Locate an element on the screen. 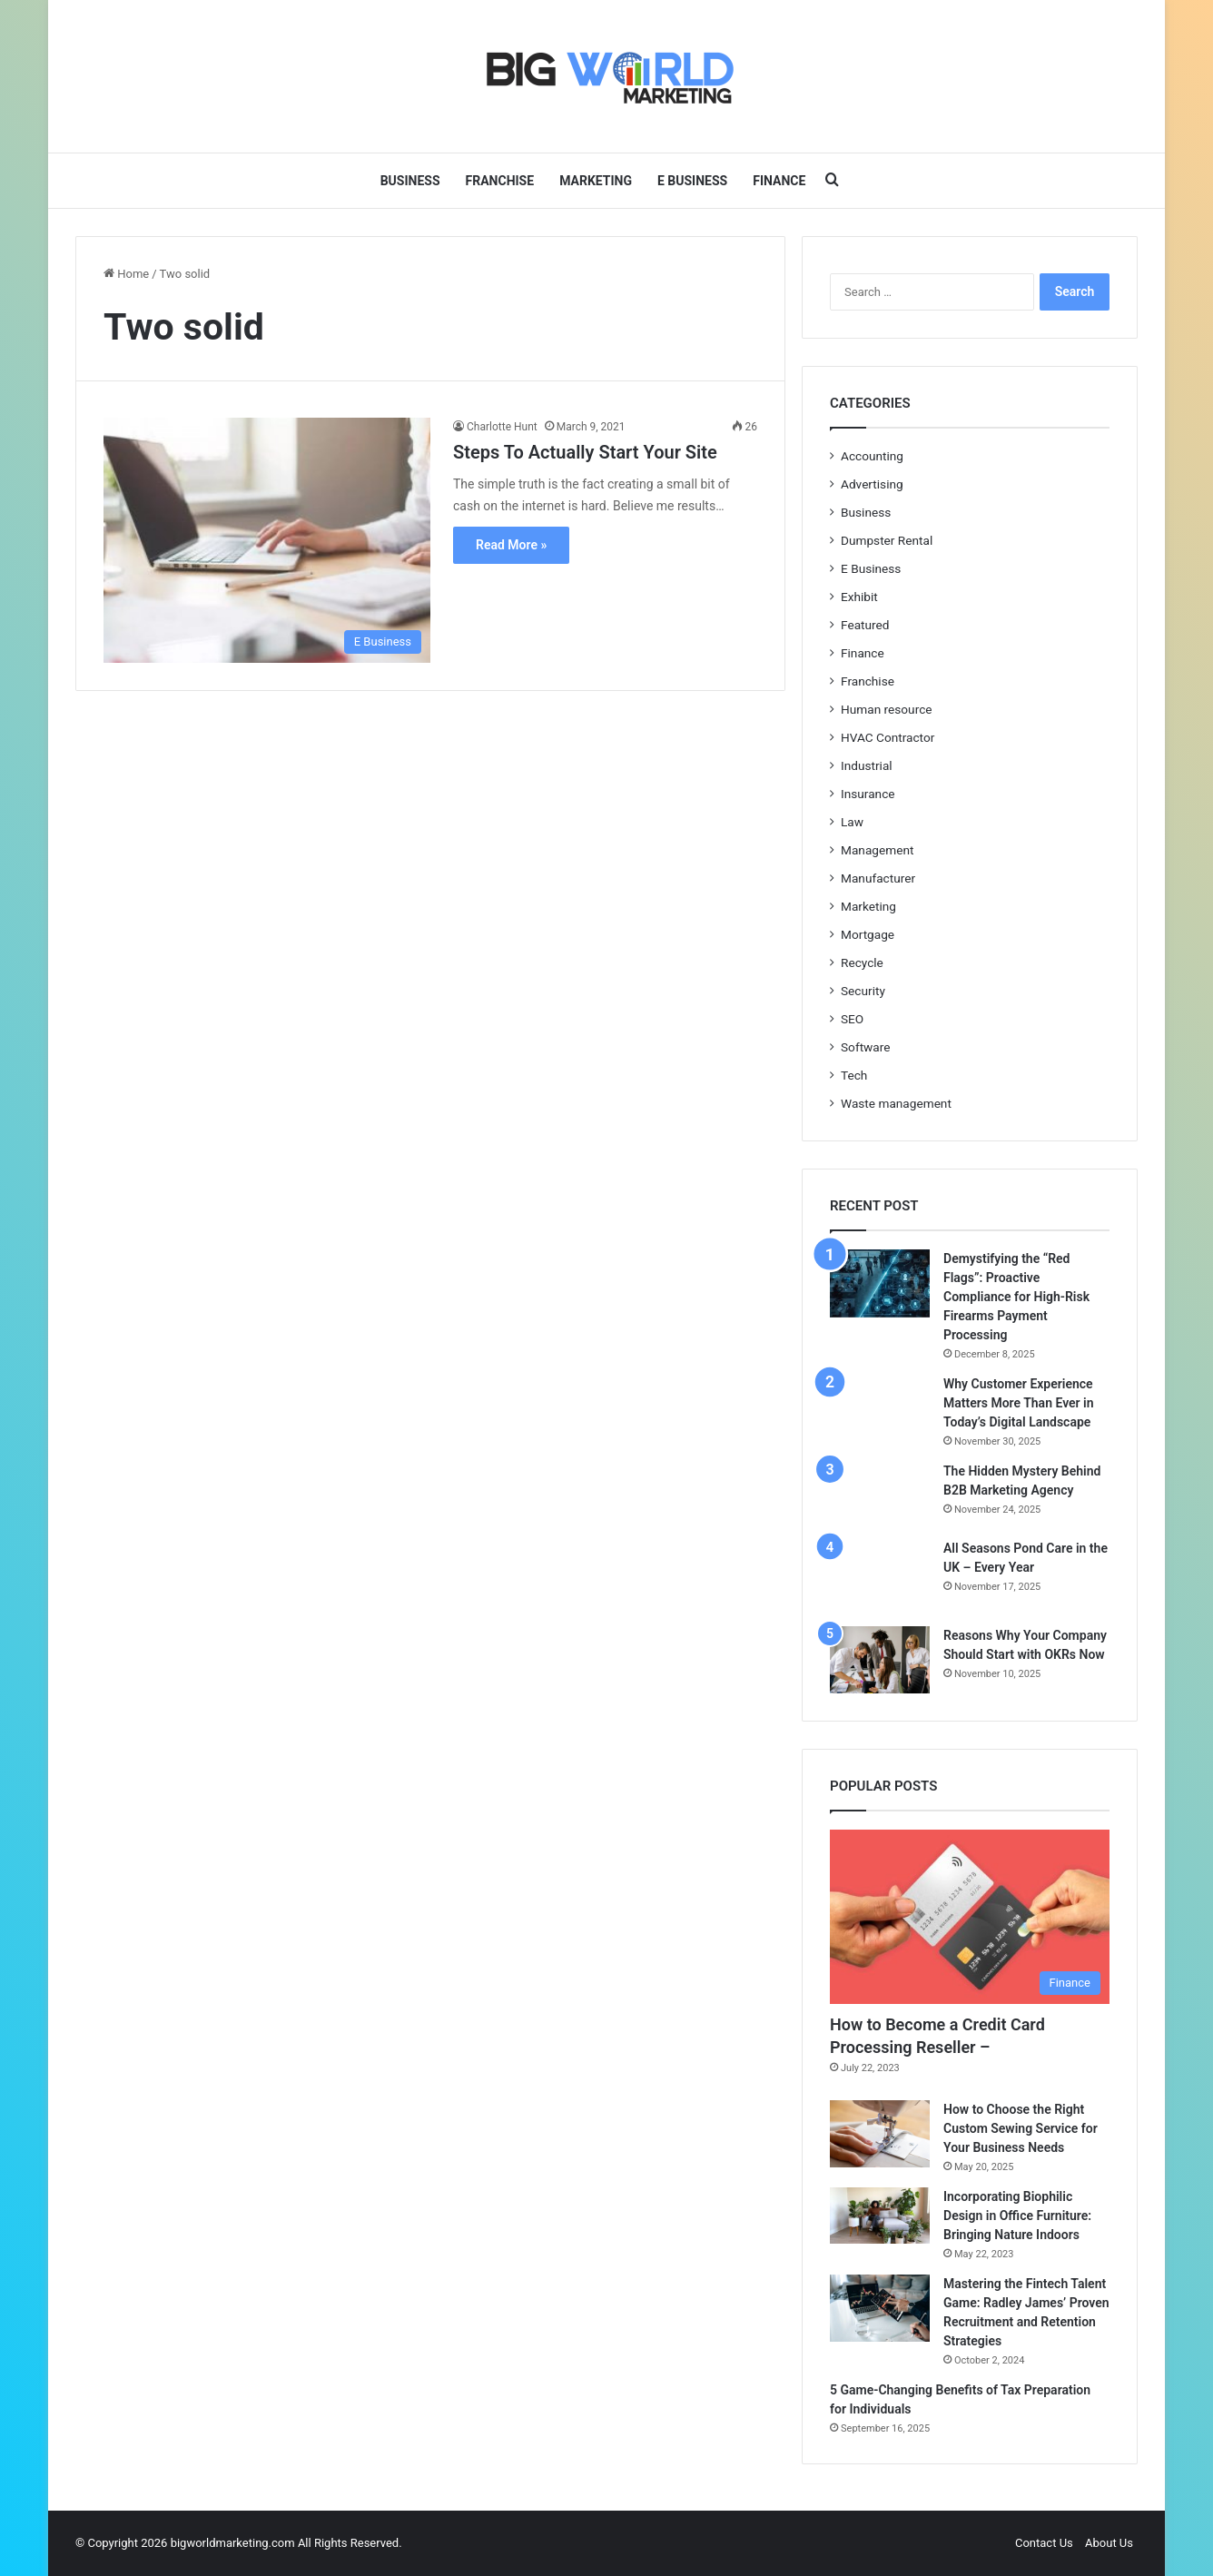 Image resolution: width=1213 pixels, height=2576 pixels. [How to Become a Credit Card Processing Reseller –] is located at coordinates (969, 1917).